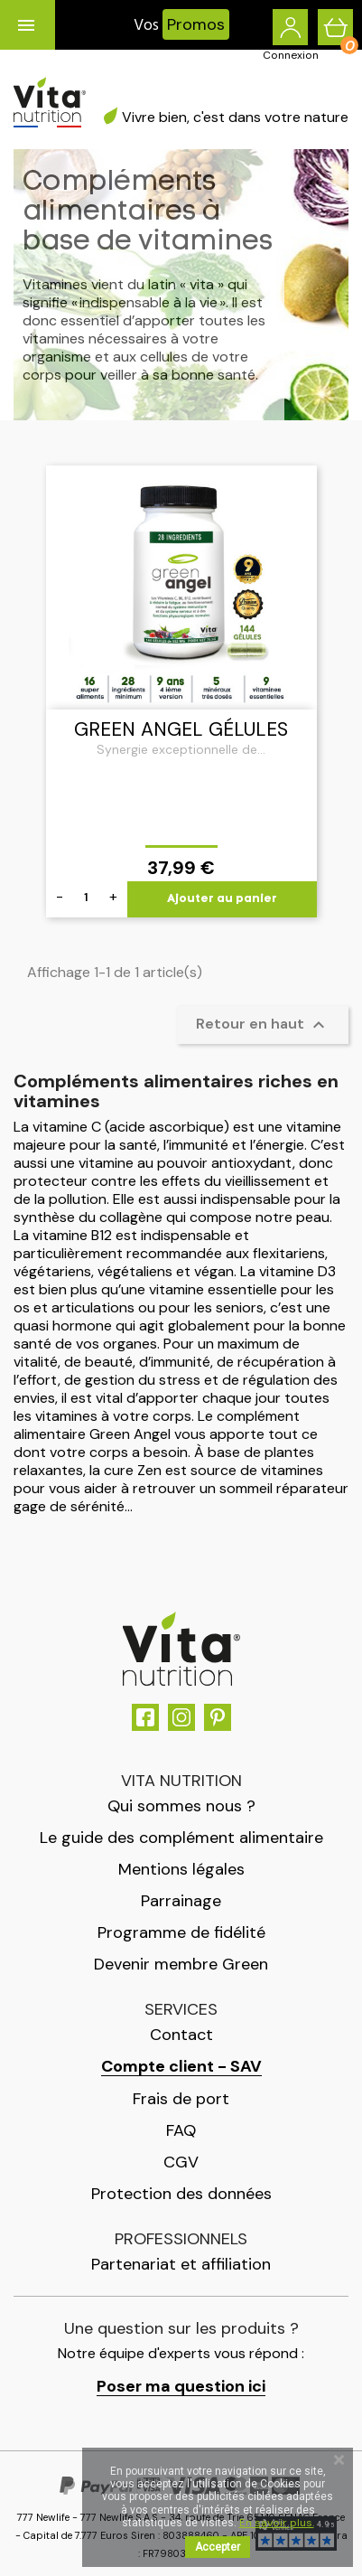  Describe the element at coordinates (181, 1869) in the screenshot. I see `Mentions légales` at that location.